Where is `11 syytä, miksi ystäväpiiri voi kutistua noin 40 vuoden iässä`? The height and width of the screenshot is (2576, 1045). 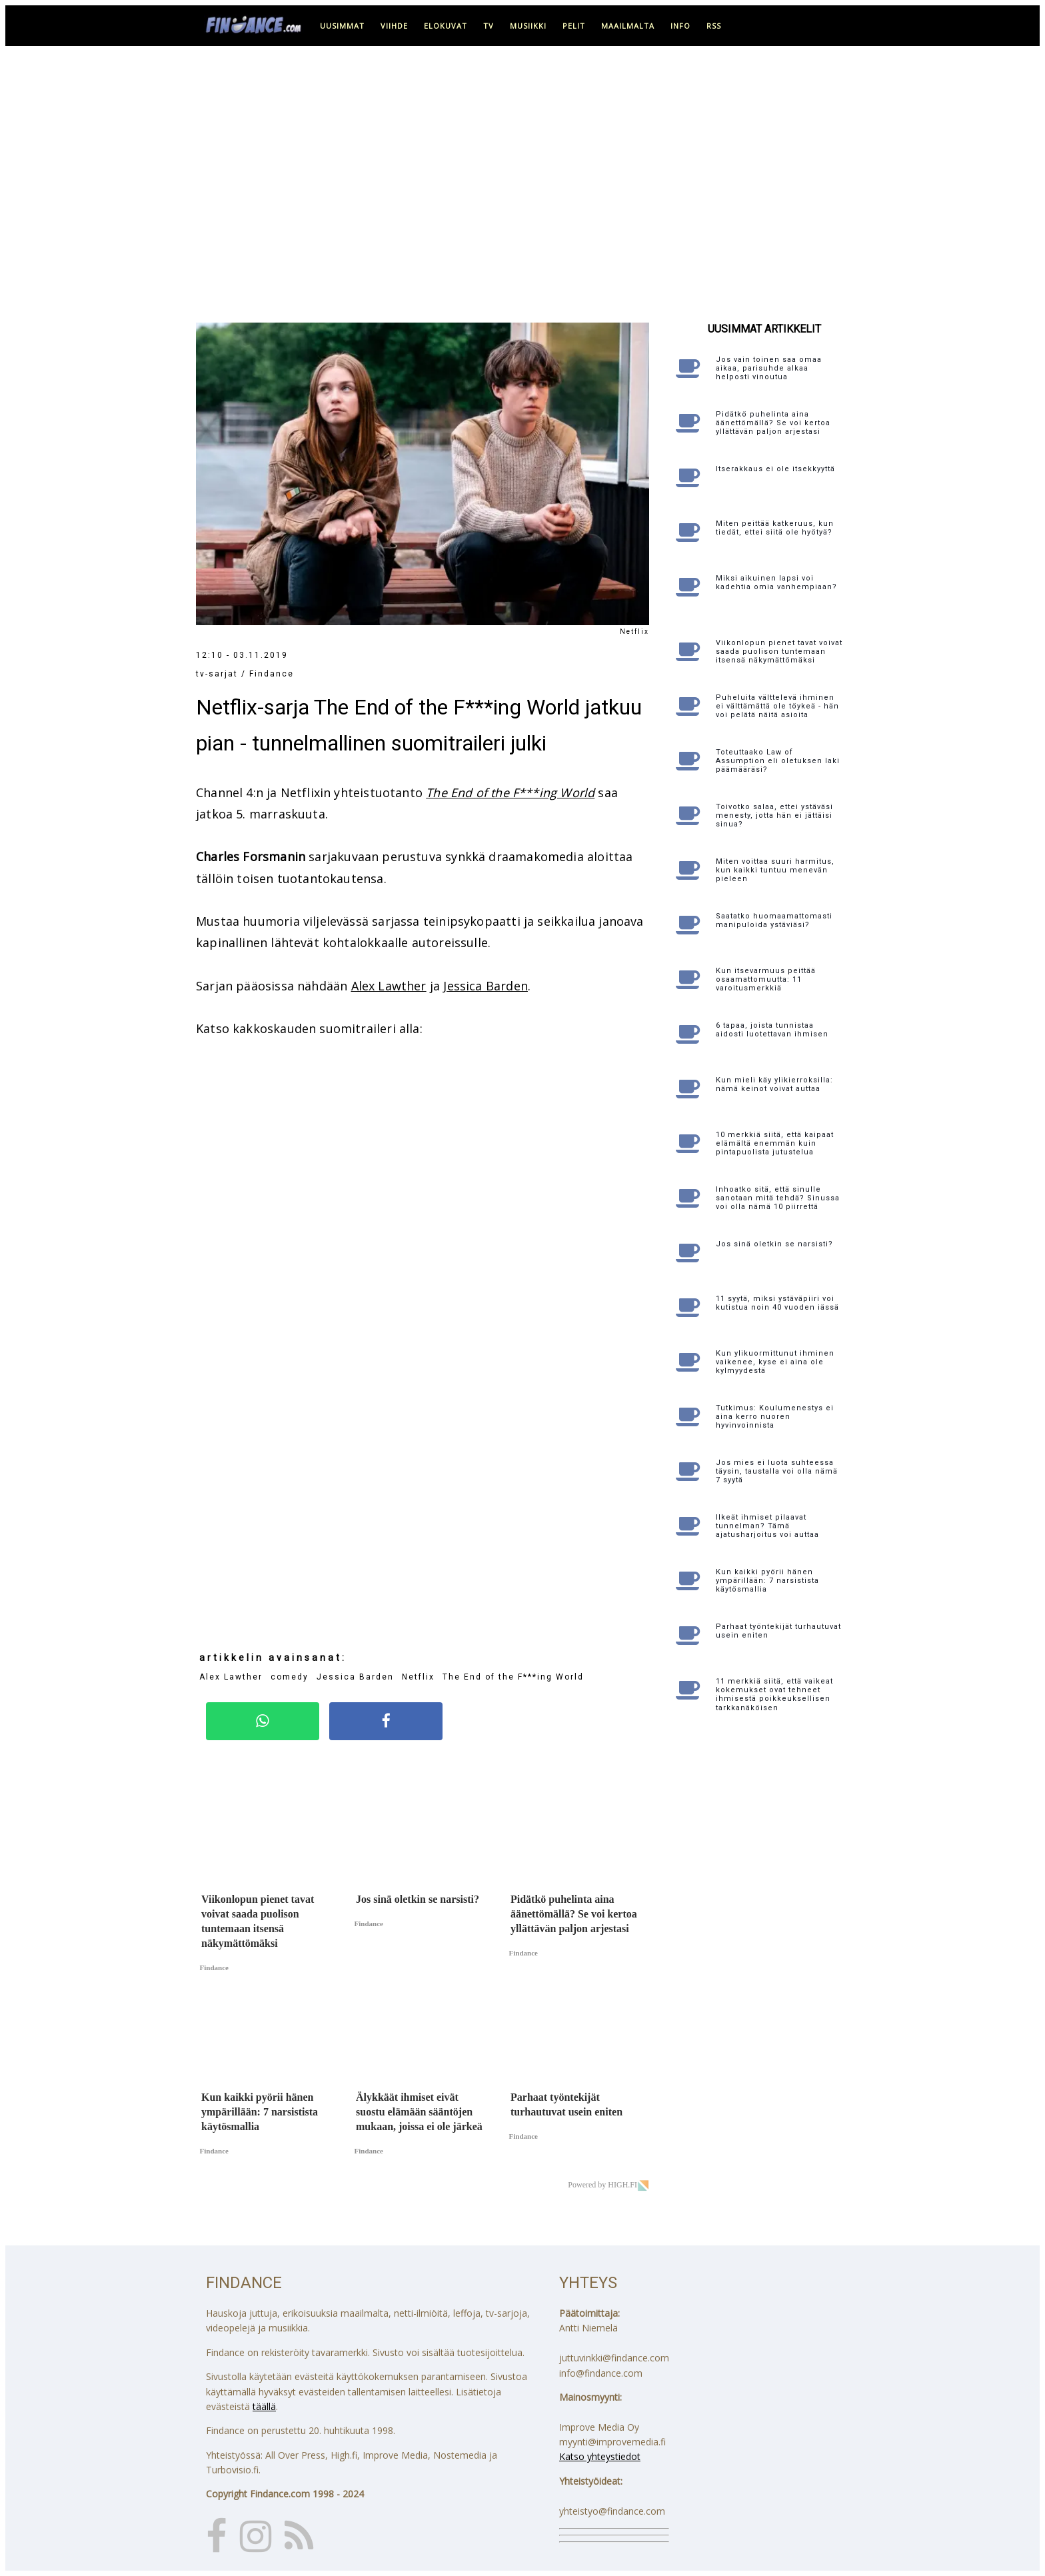 11 syytä, miksi ystäväpiiri voi kutistua noin 40 vuoden iässä is located at coordinates (777, 1303).